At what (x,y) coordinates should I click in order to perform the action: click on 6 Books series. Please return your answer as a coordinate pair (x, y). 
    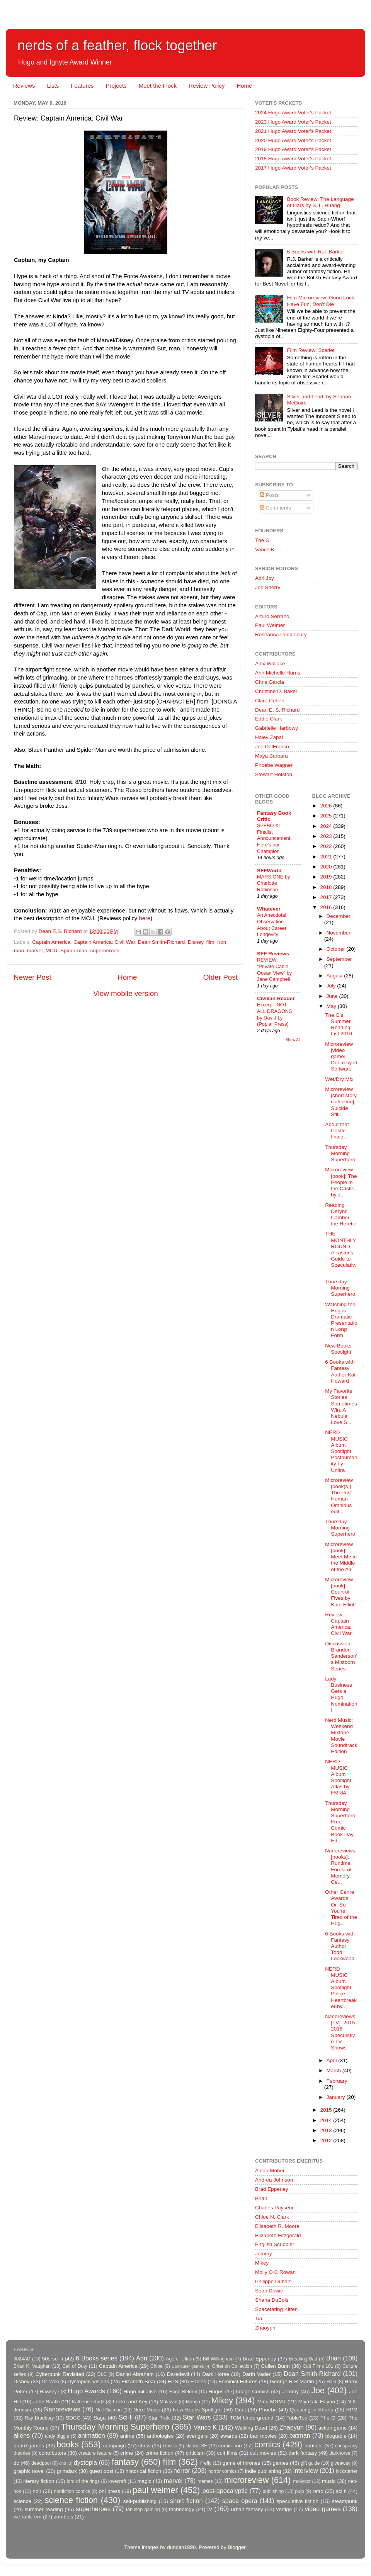
    Looking at the image, I should click on (96, 2358).